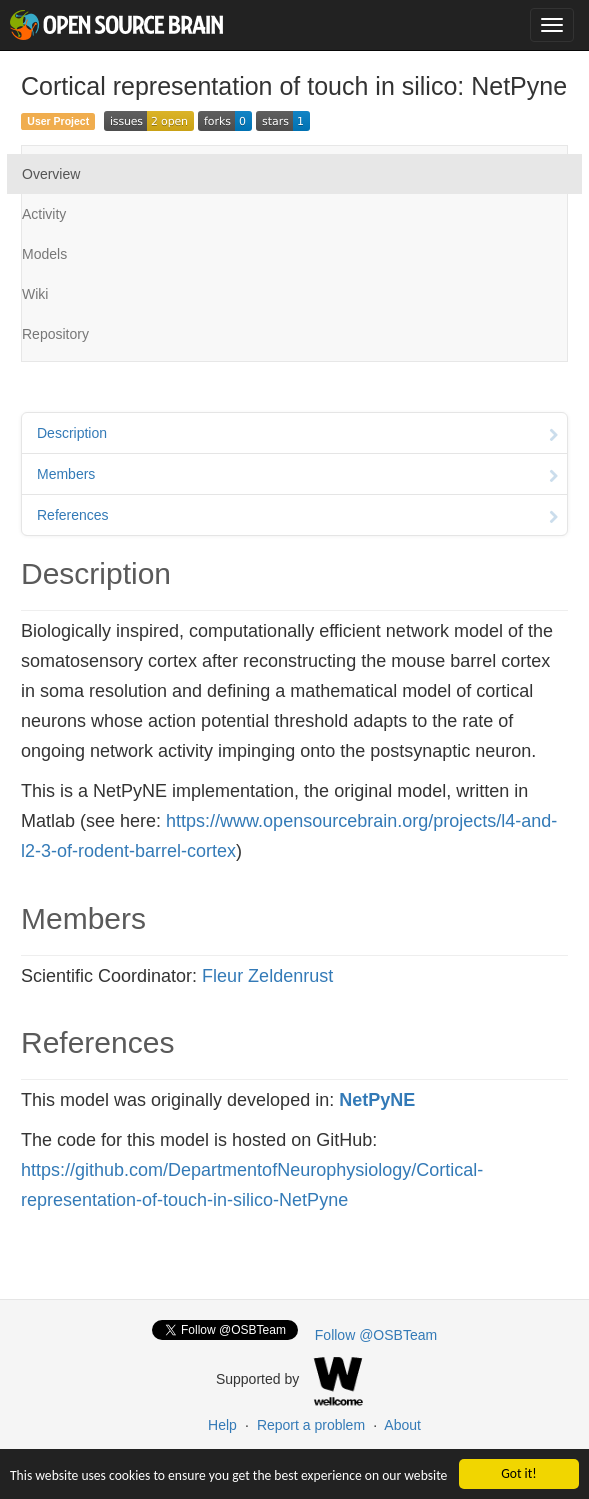 The height and width of the screenshot is (1499, 589). Describe the element at coordinates (55, 334) in the screenshot. I see `Repository` at that location.